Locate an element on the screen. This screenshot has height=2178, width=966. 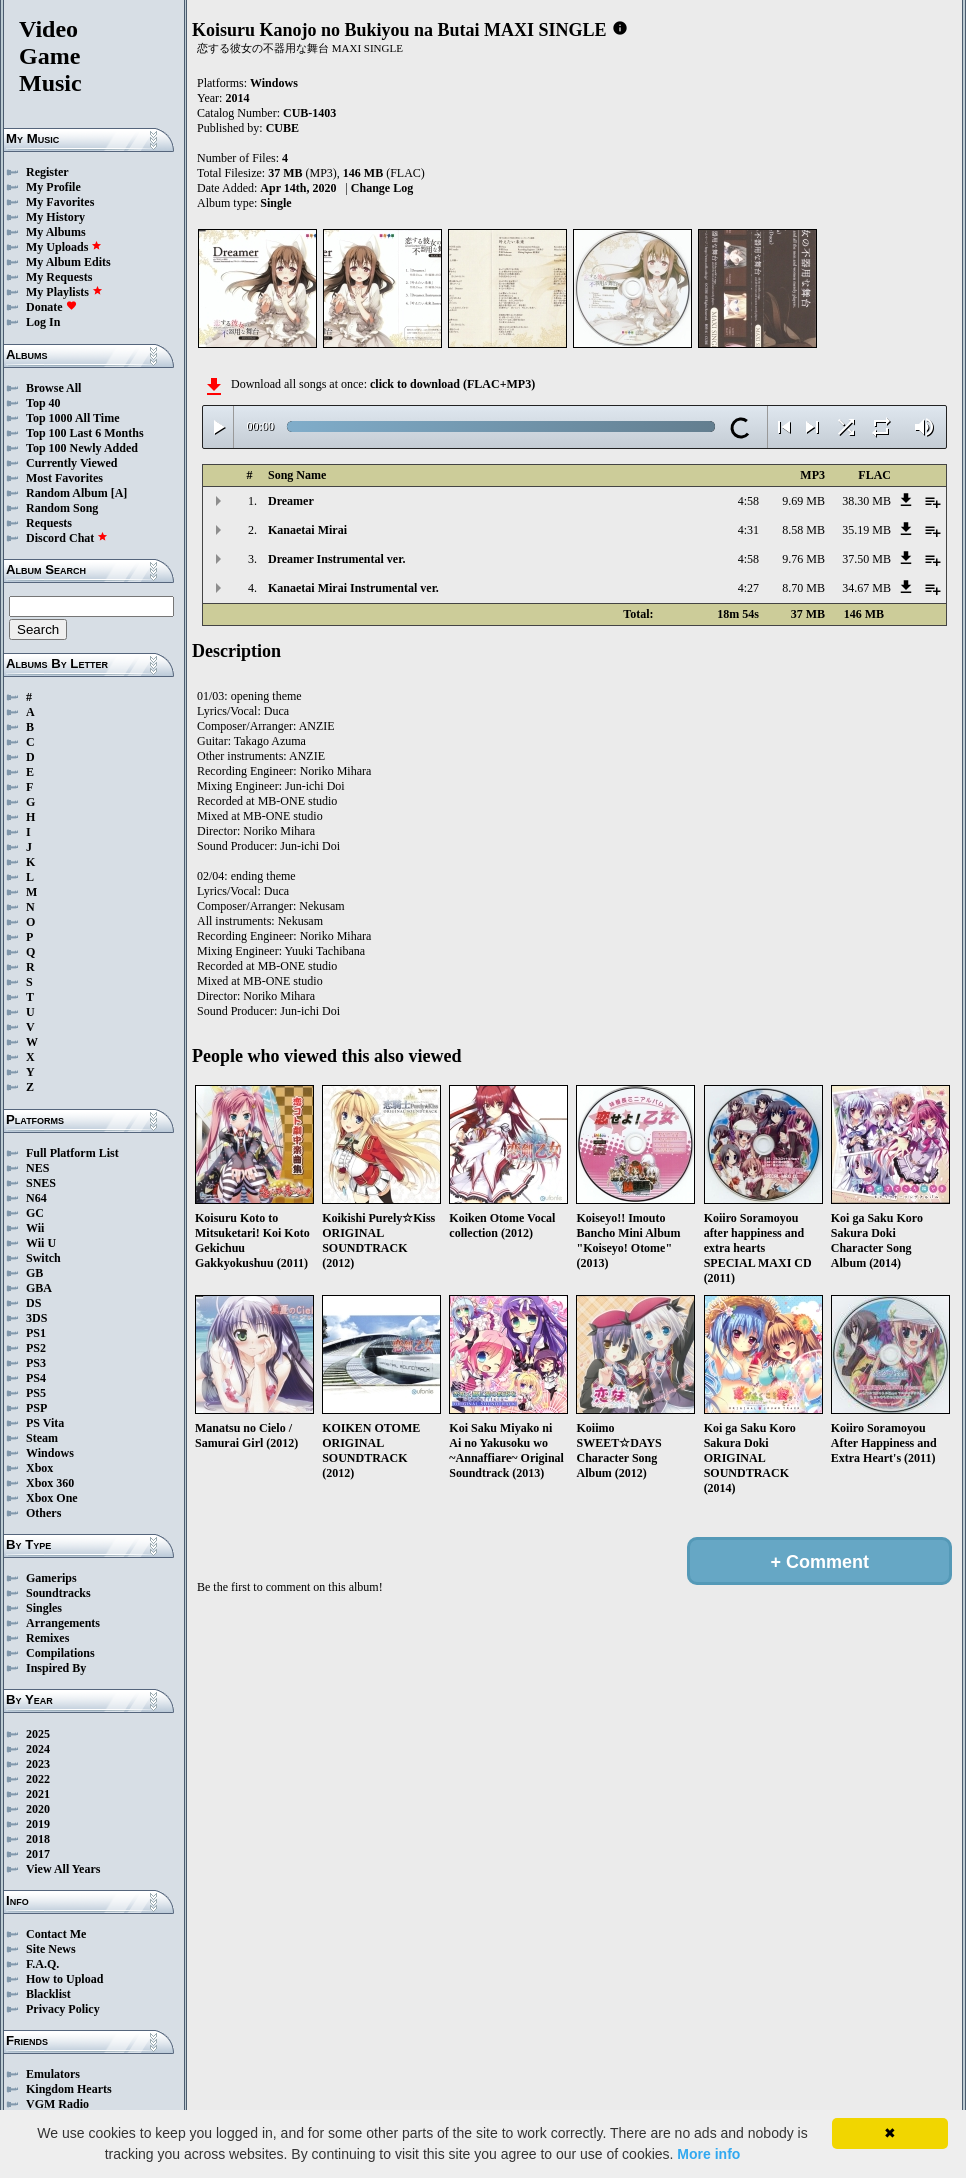
Singles is located at coordinates (44, 1608).